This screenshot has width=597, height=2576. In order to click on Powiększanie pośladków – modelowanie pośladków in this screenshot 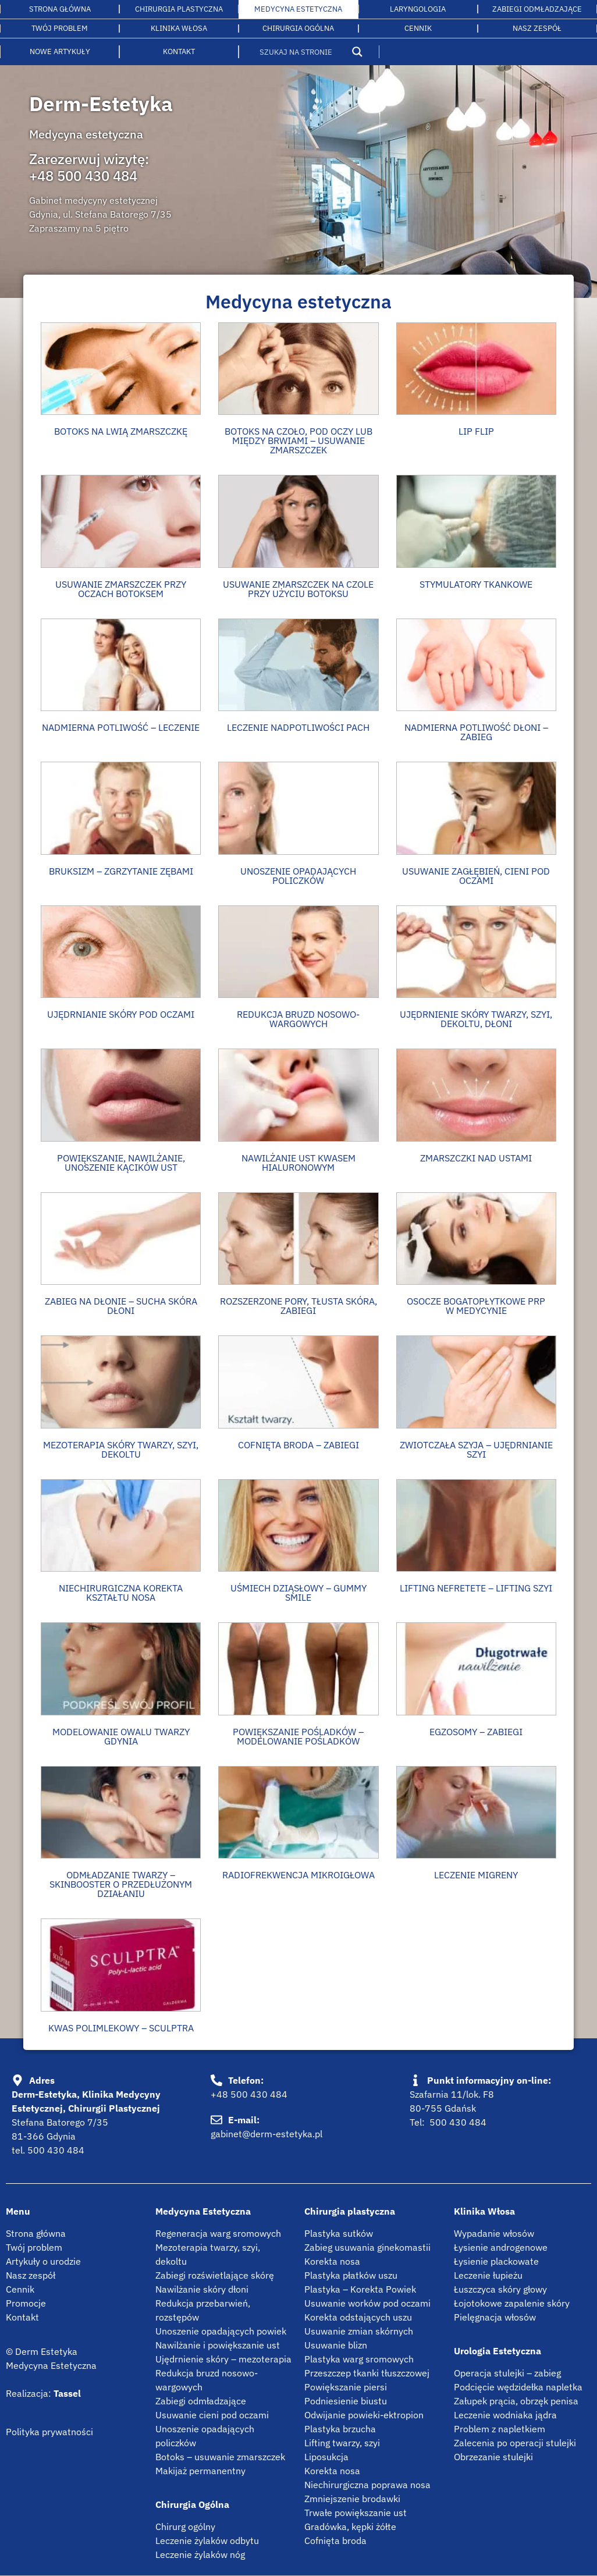, I will do `click(298, 1736)`.